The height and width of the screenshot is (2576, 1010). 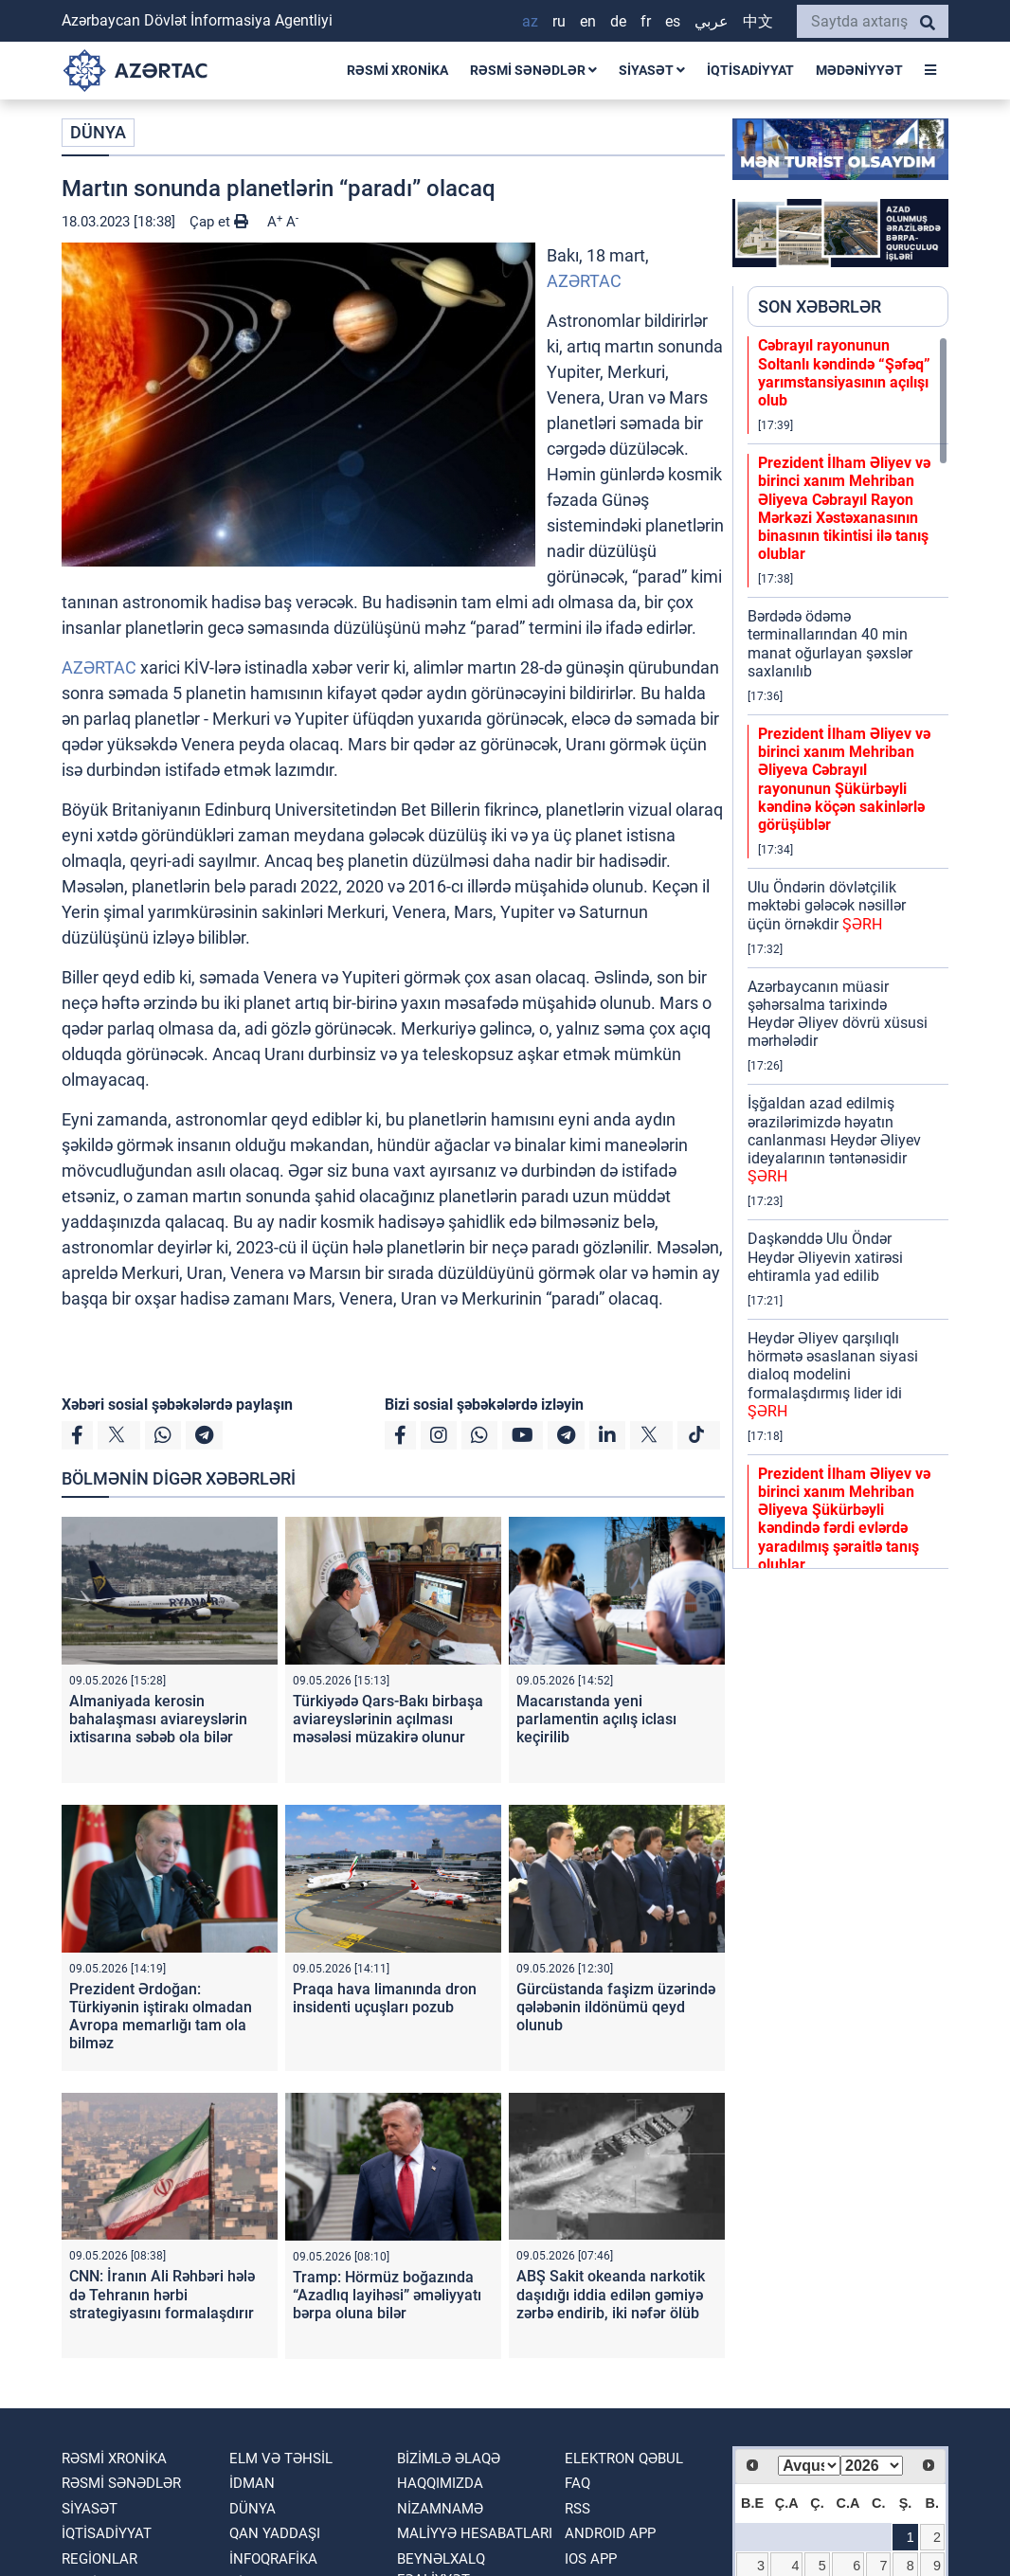 What do you see at coordinates (274, 2533) in the screenshot?
I see `QAN YADDAŞI` at bounding box center [274, 2533].